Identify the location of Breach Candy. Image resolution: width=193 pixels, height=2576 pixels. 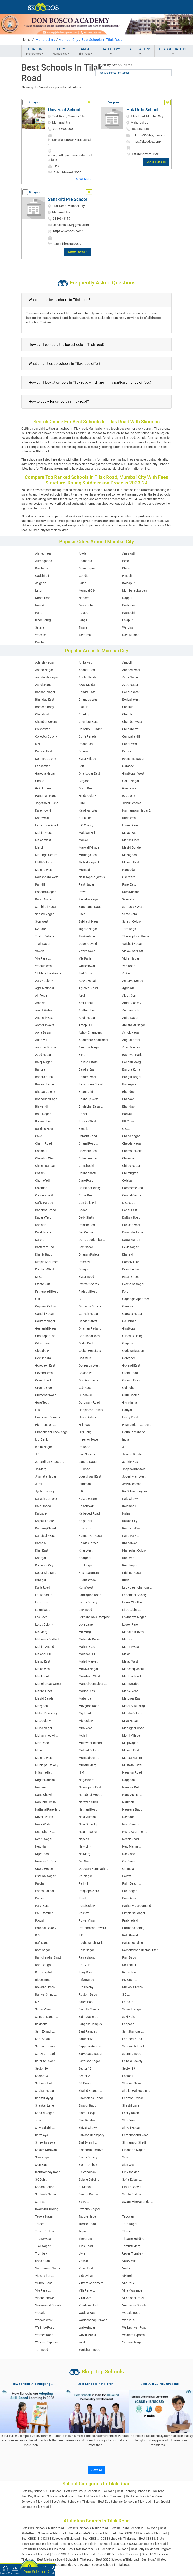
(44, 707).